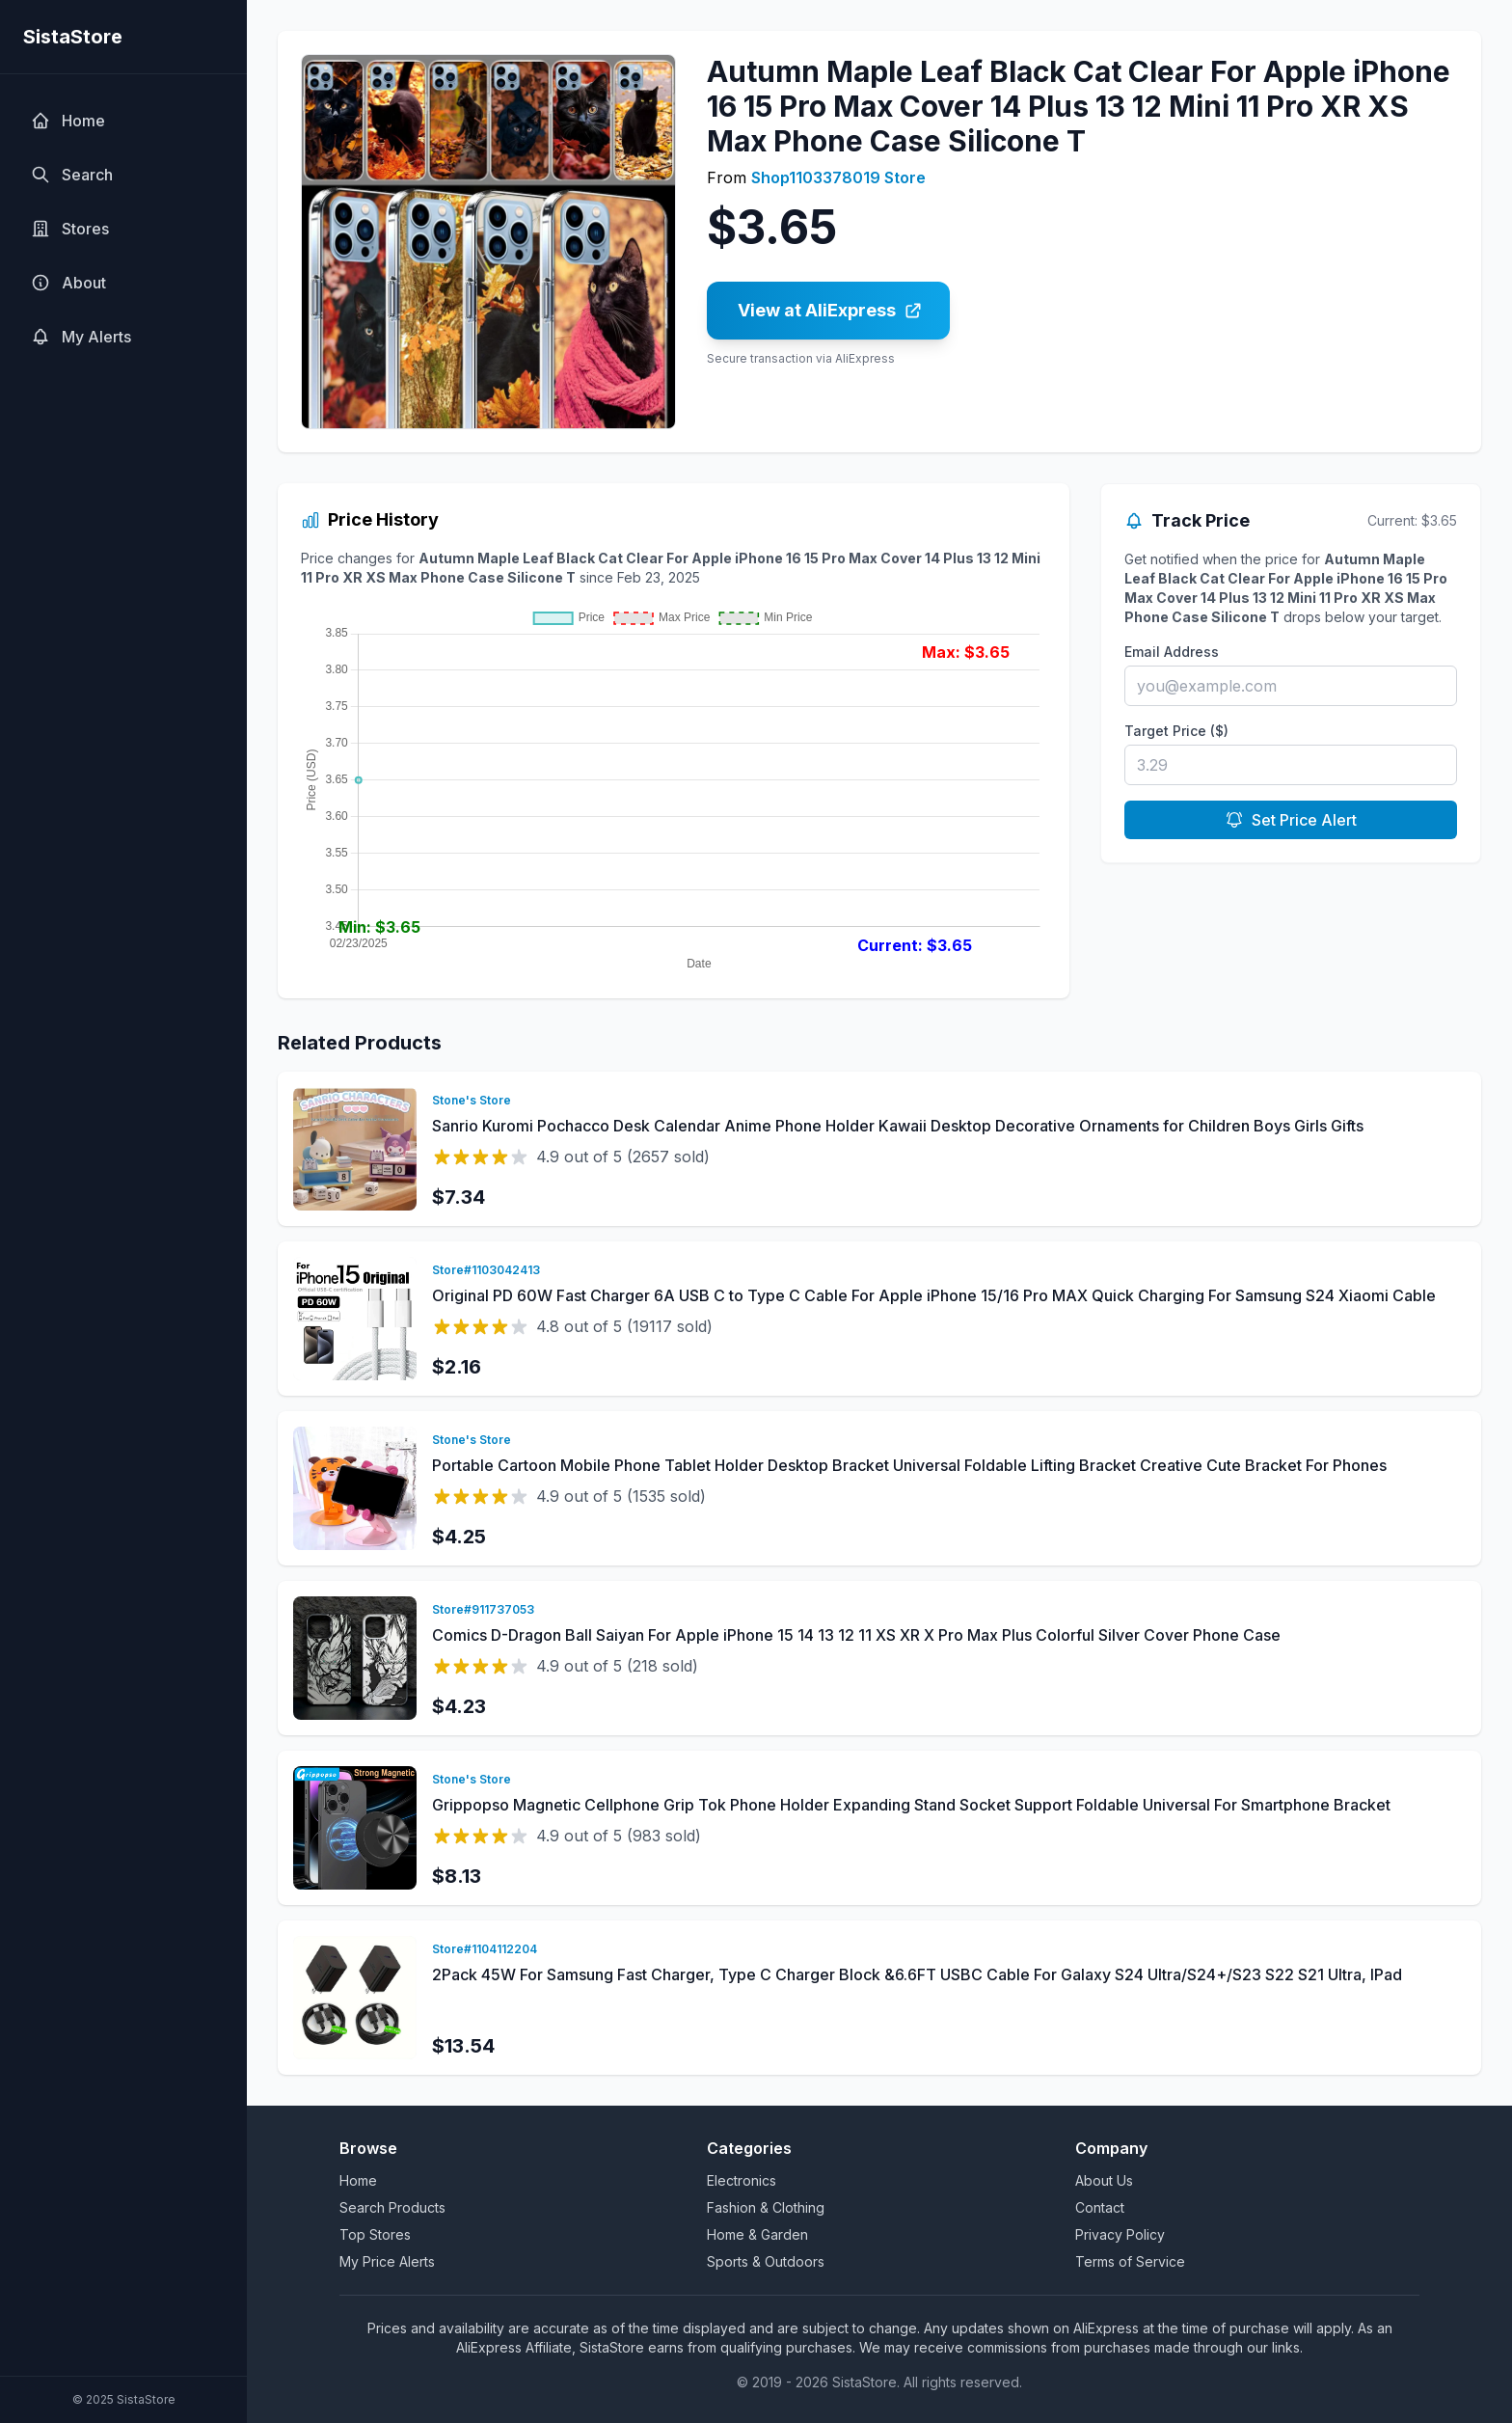 The image size is (1512, 2423). I want to click on Sports & Outdoors, so click(765, 2261).